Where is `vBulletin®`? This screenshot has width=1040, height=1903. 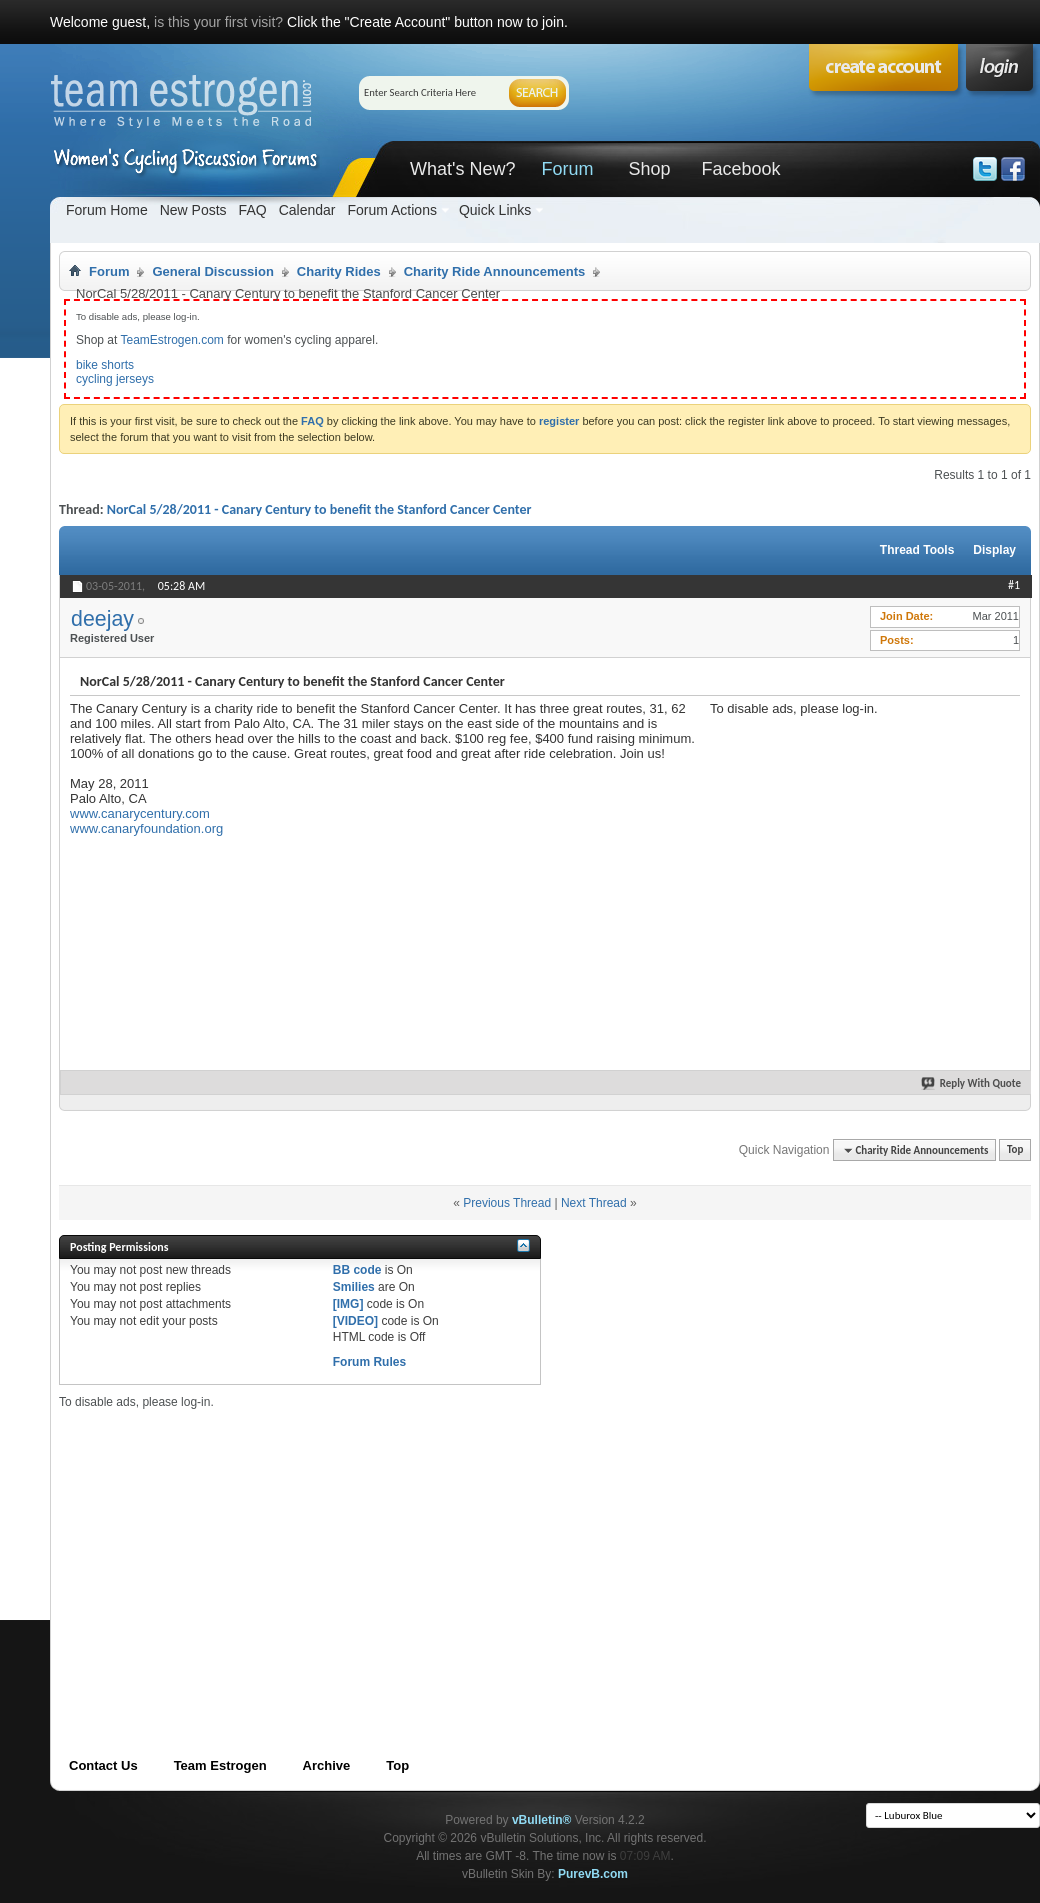 vBulletin® is located at coordinates (542, 1820).